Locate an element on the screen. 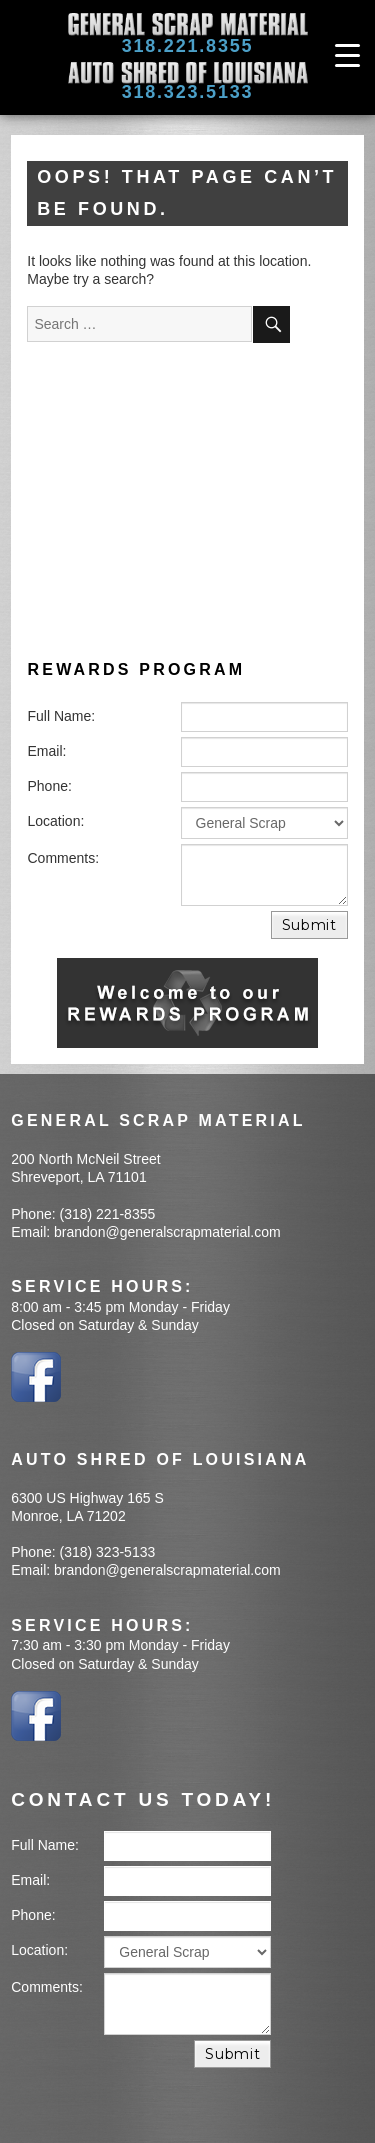  318.323.5133 is located at coordinates (188, 92).